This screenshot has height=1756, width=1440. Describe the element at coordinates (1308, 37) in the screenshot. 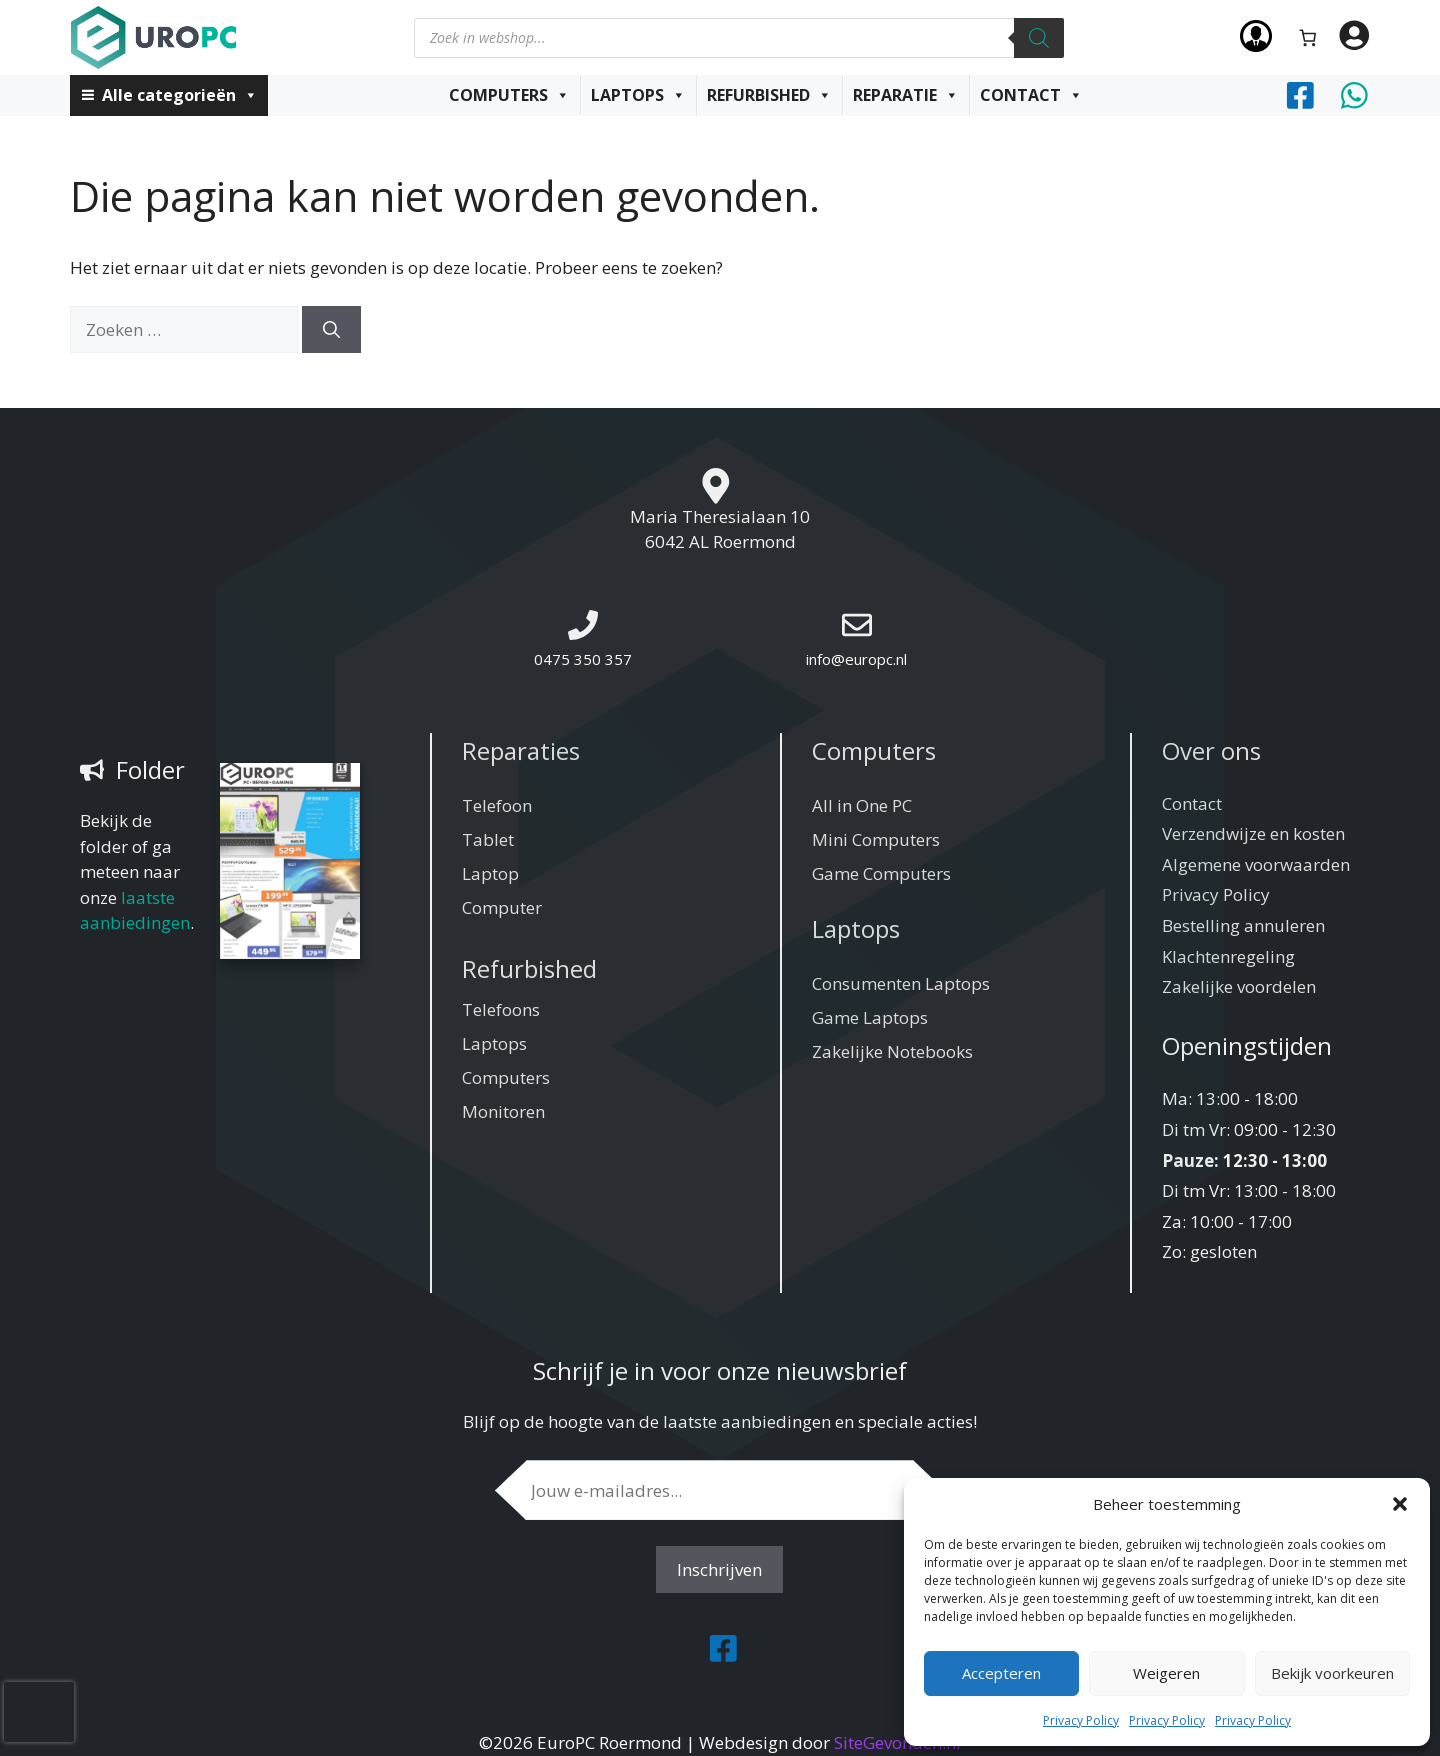

I see `[Aantal artikelen in de winkelwagen: 0]` at that location.